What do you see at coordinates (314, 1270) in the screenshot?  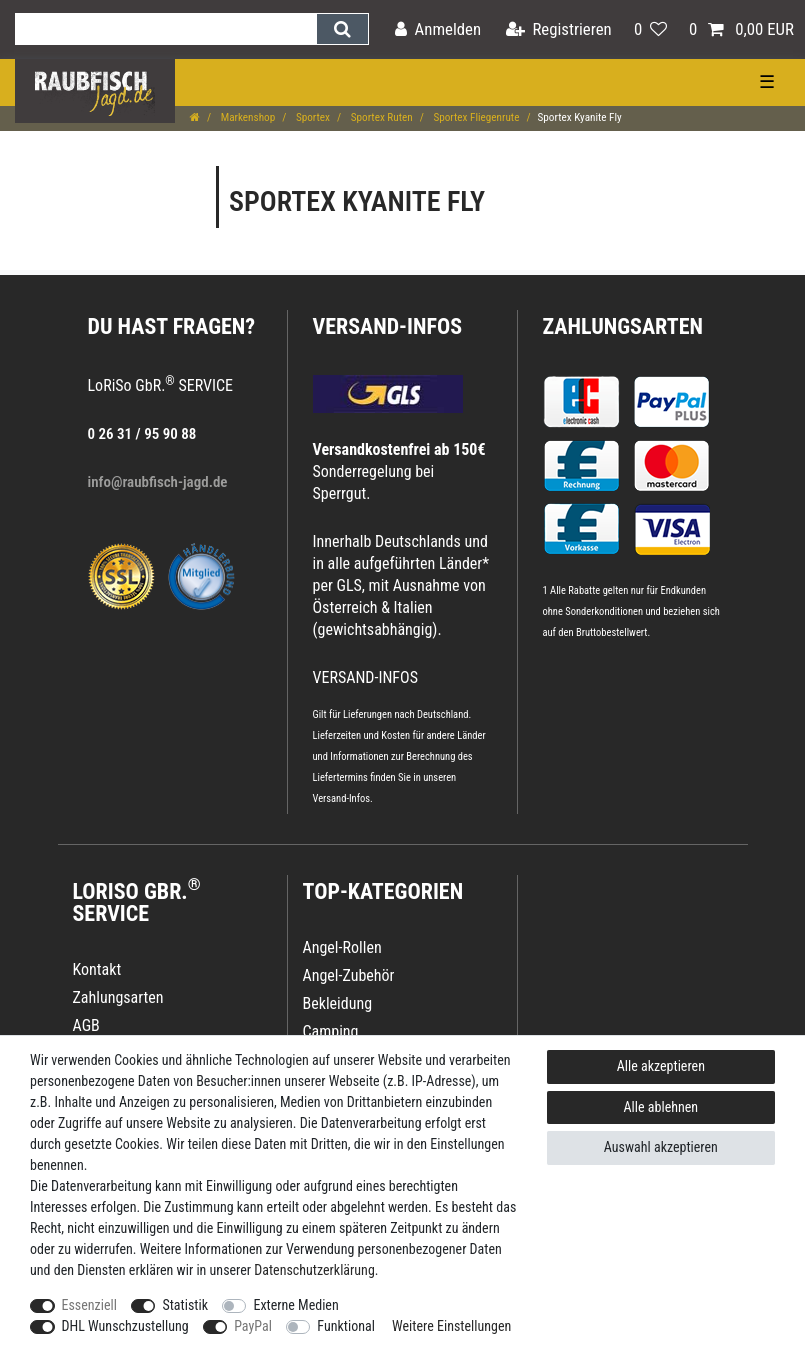 I see `Daten­schutz­erklärung` at bounding box center [314, 1270].